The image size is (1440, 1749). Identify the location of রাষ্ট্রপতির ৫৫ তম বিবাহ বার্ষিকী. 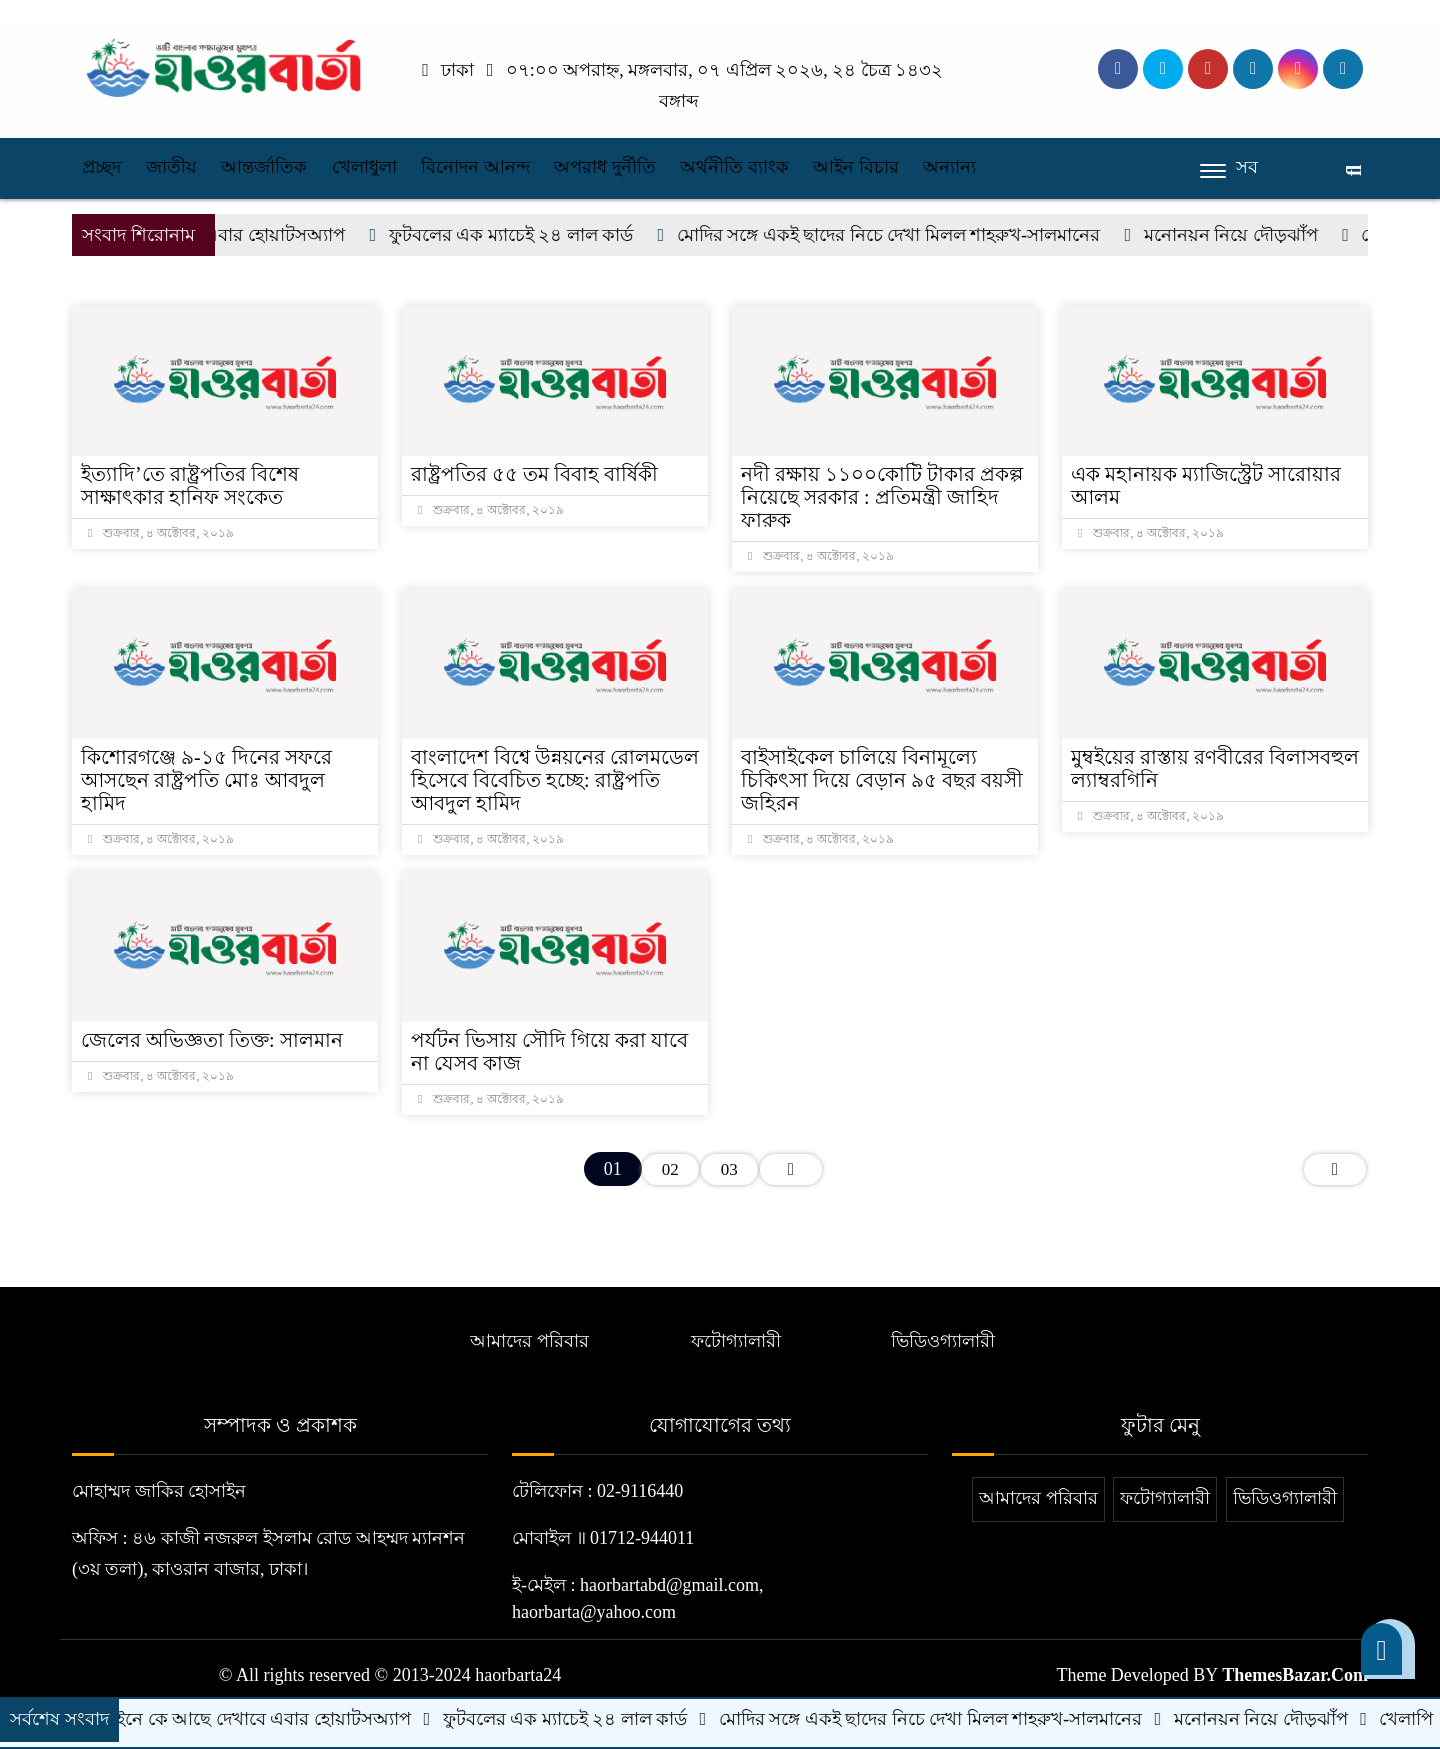
(534, 474).